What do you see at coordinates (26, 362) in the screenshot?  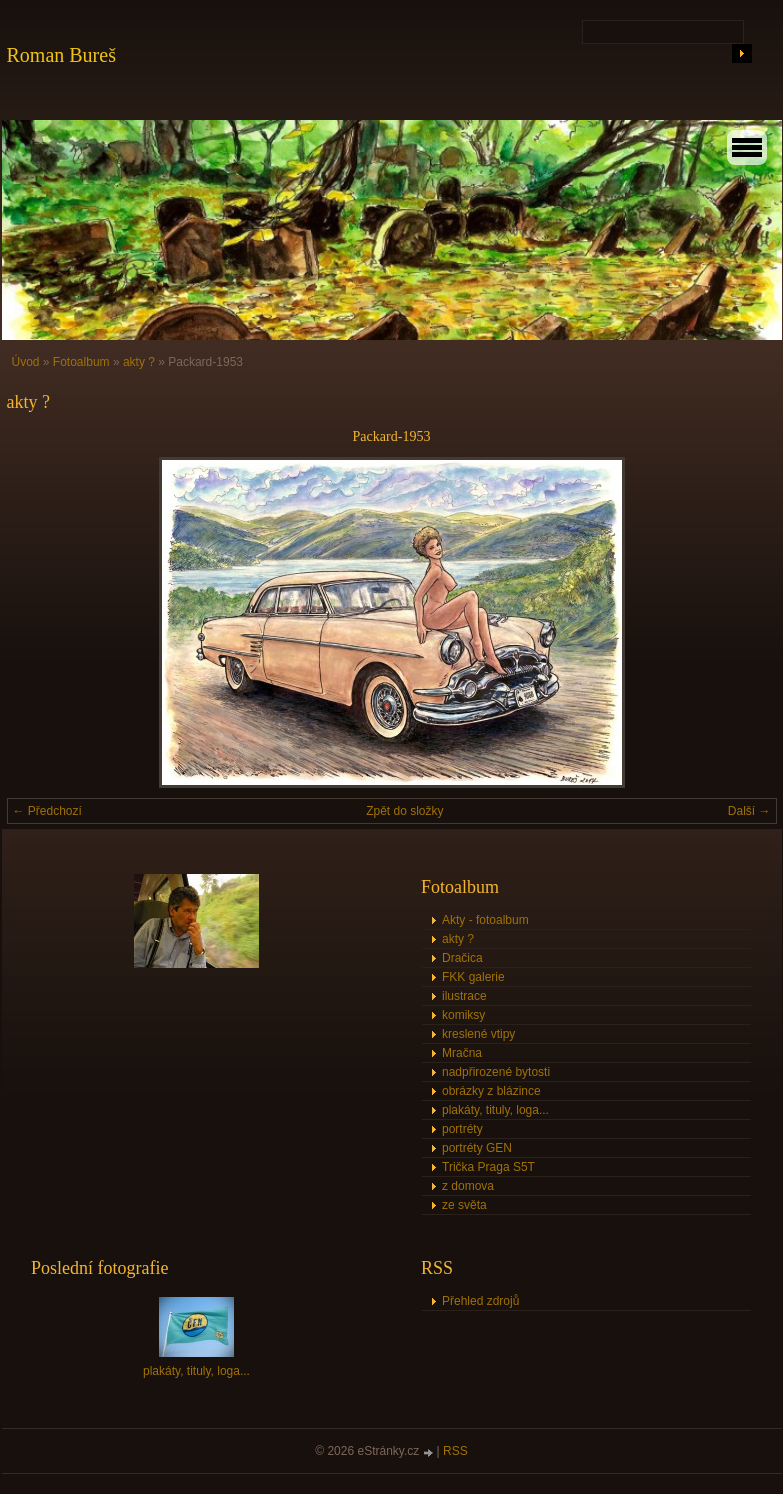 I see `Úvod` at bounding box center [26, 362].